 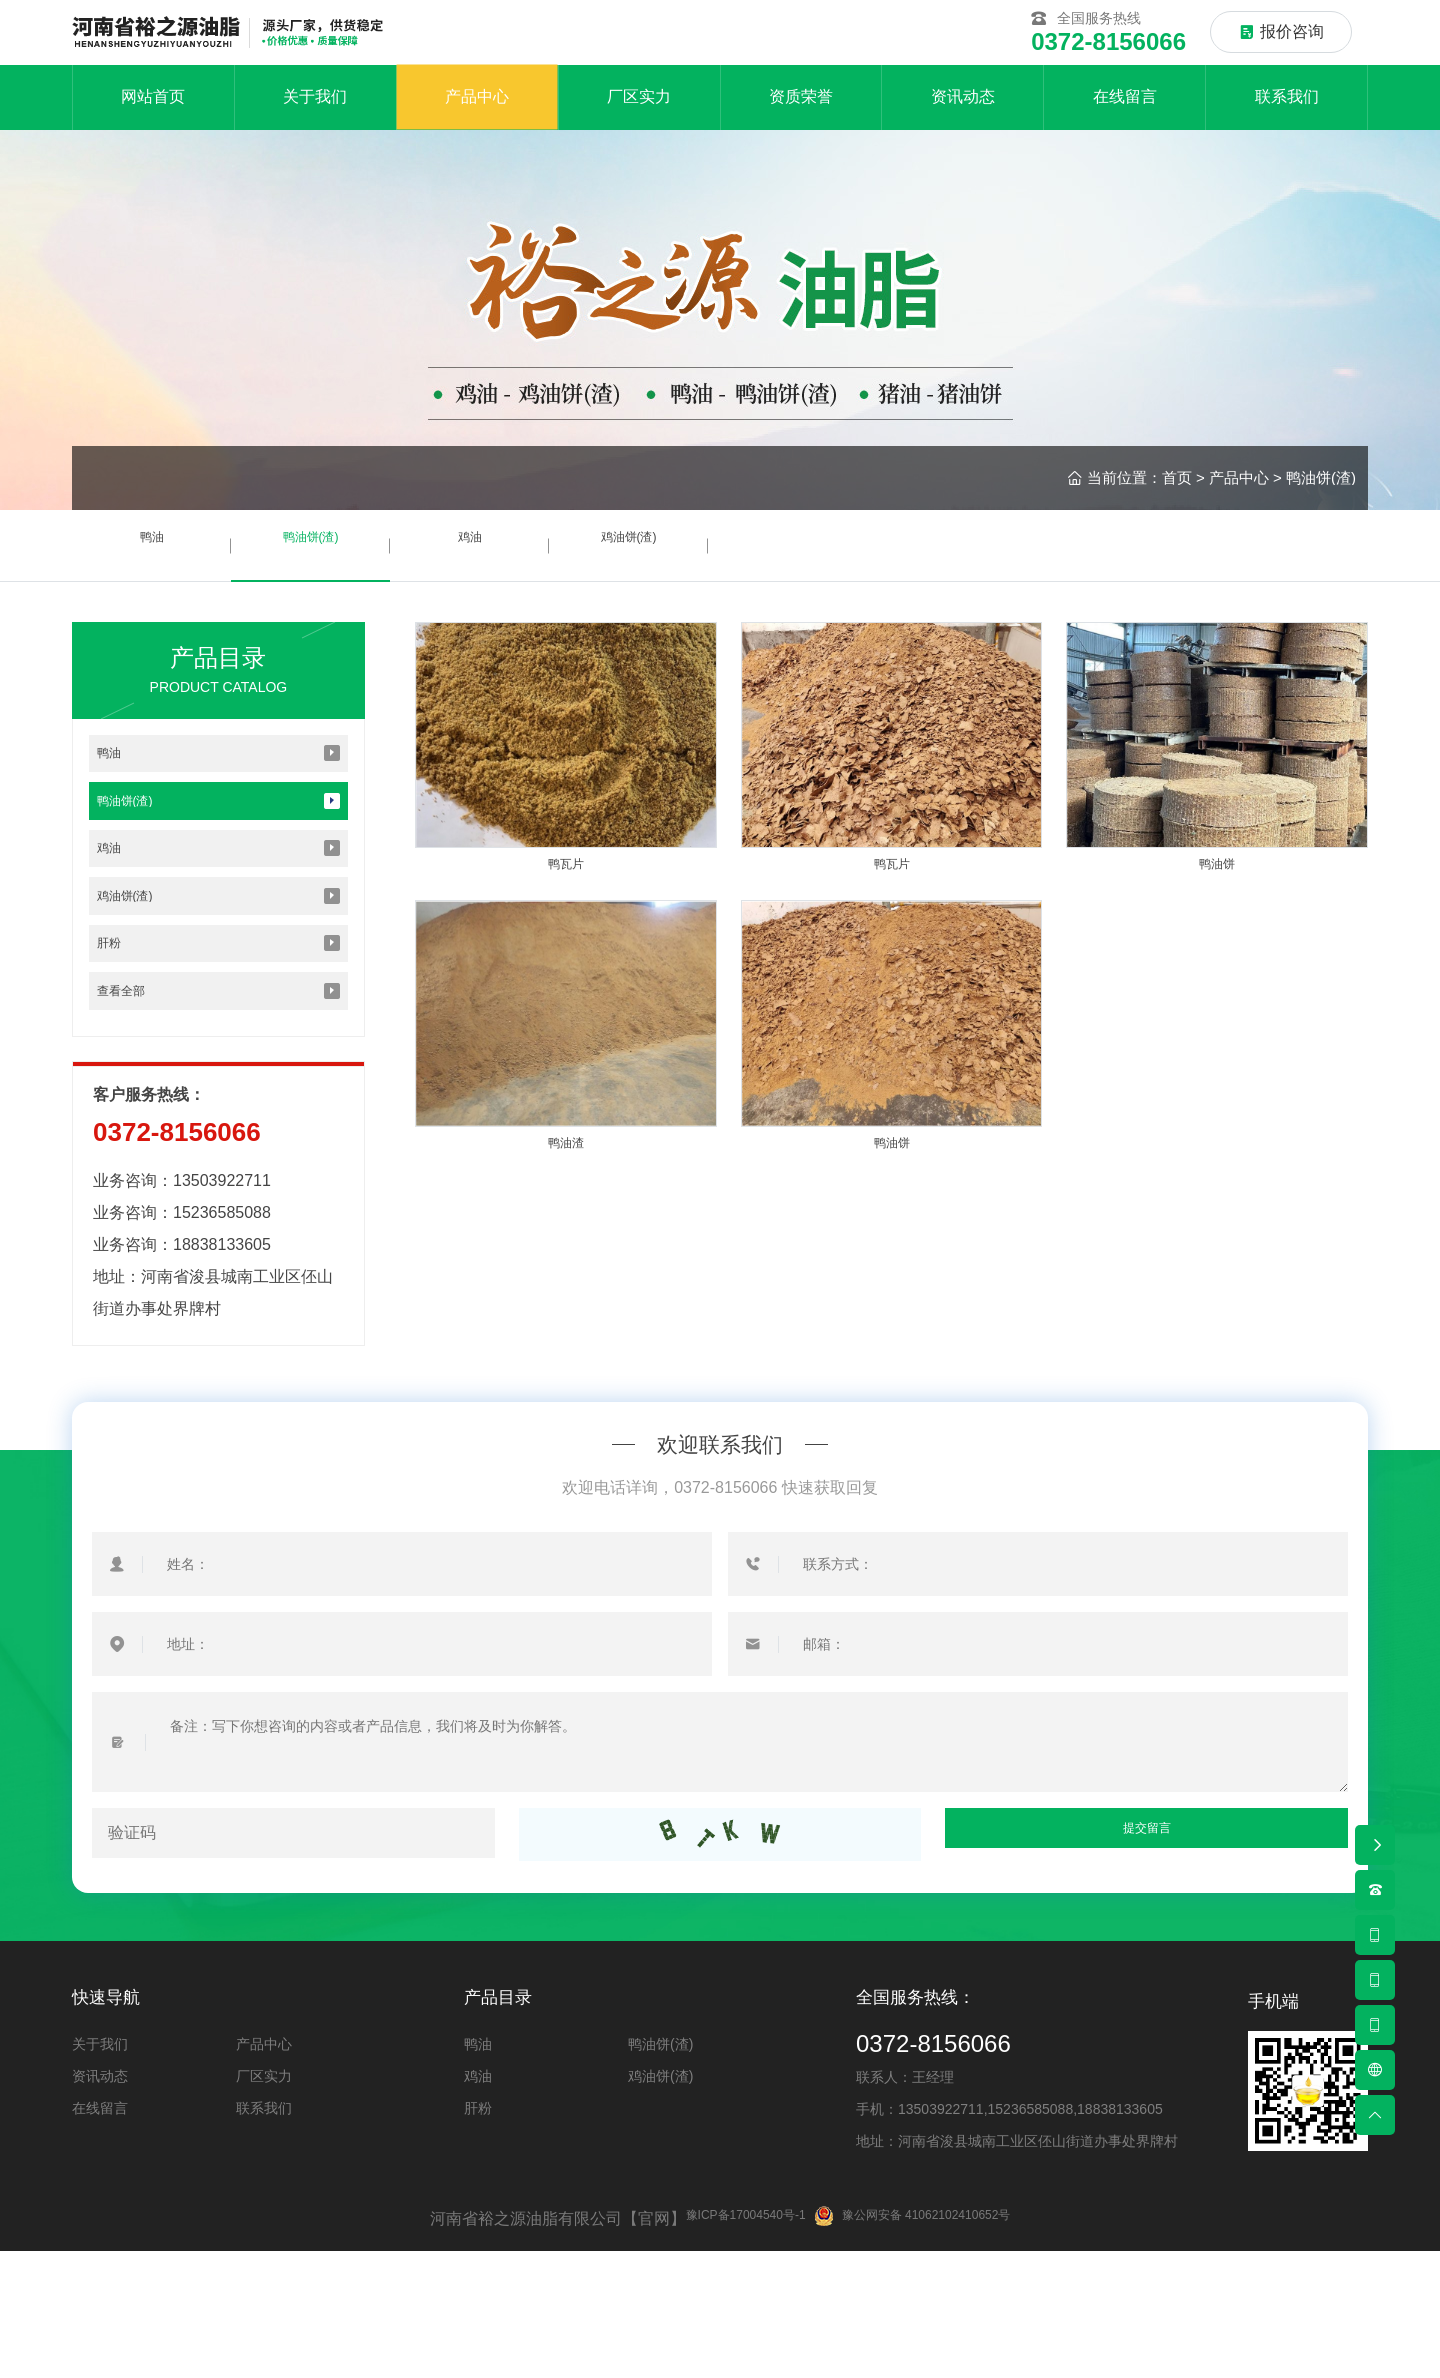 What do you see at coordinates (100, 2236) in the screenshot?
I see `在线留言` at bounding box center [100, 2236].